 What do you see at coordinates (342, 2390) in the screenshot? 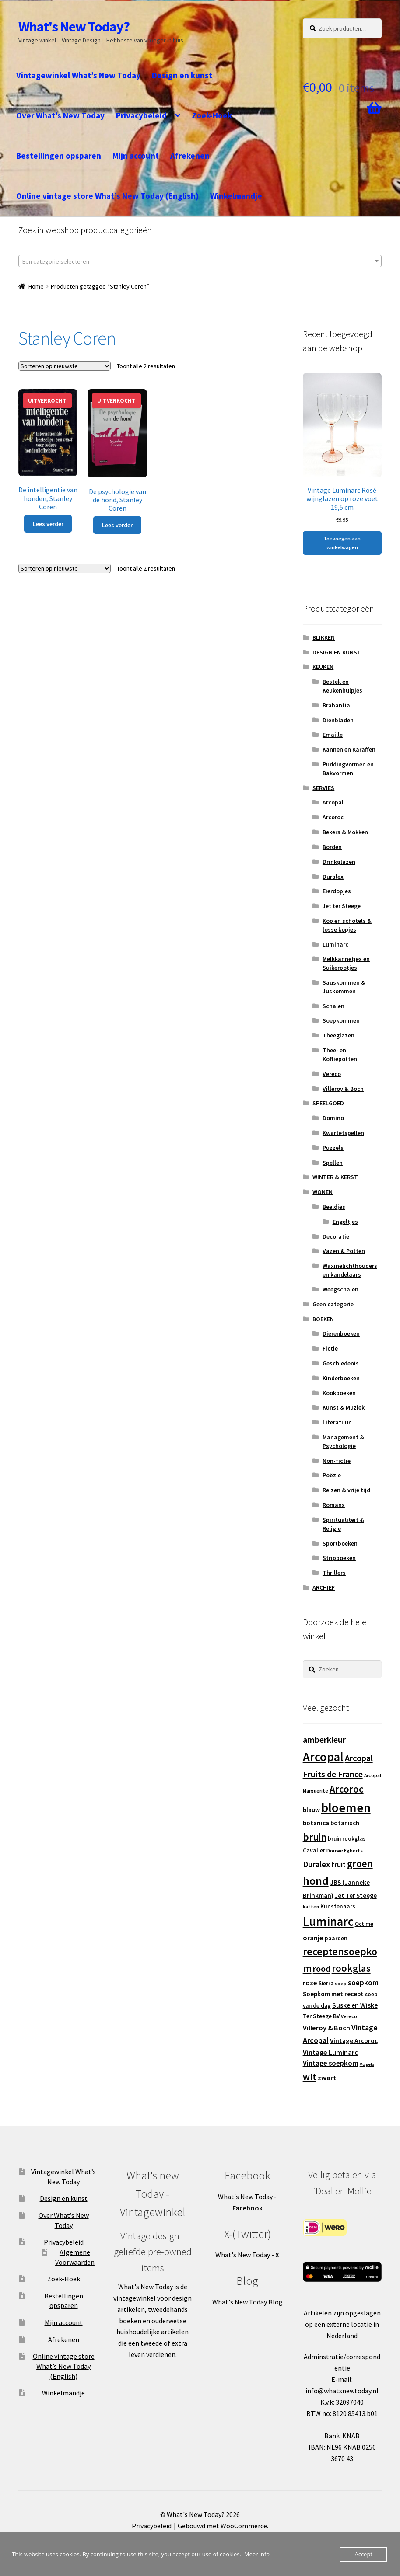
I see `info@whatsnewtoday.nl` at bounding box center [342, 2390].